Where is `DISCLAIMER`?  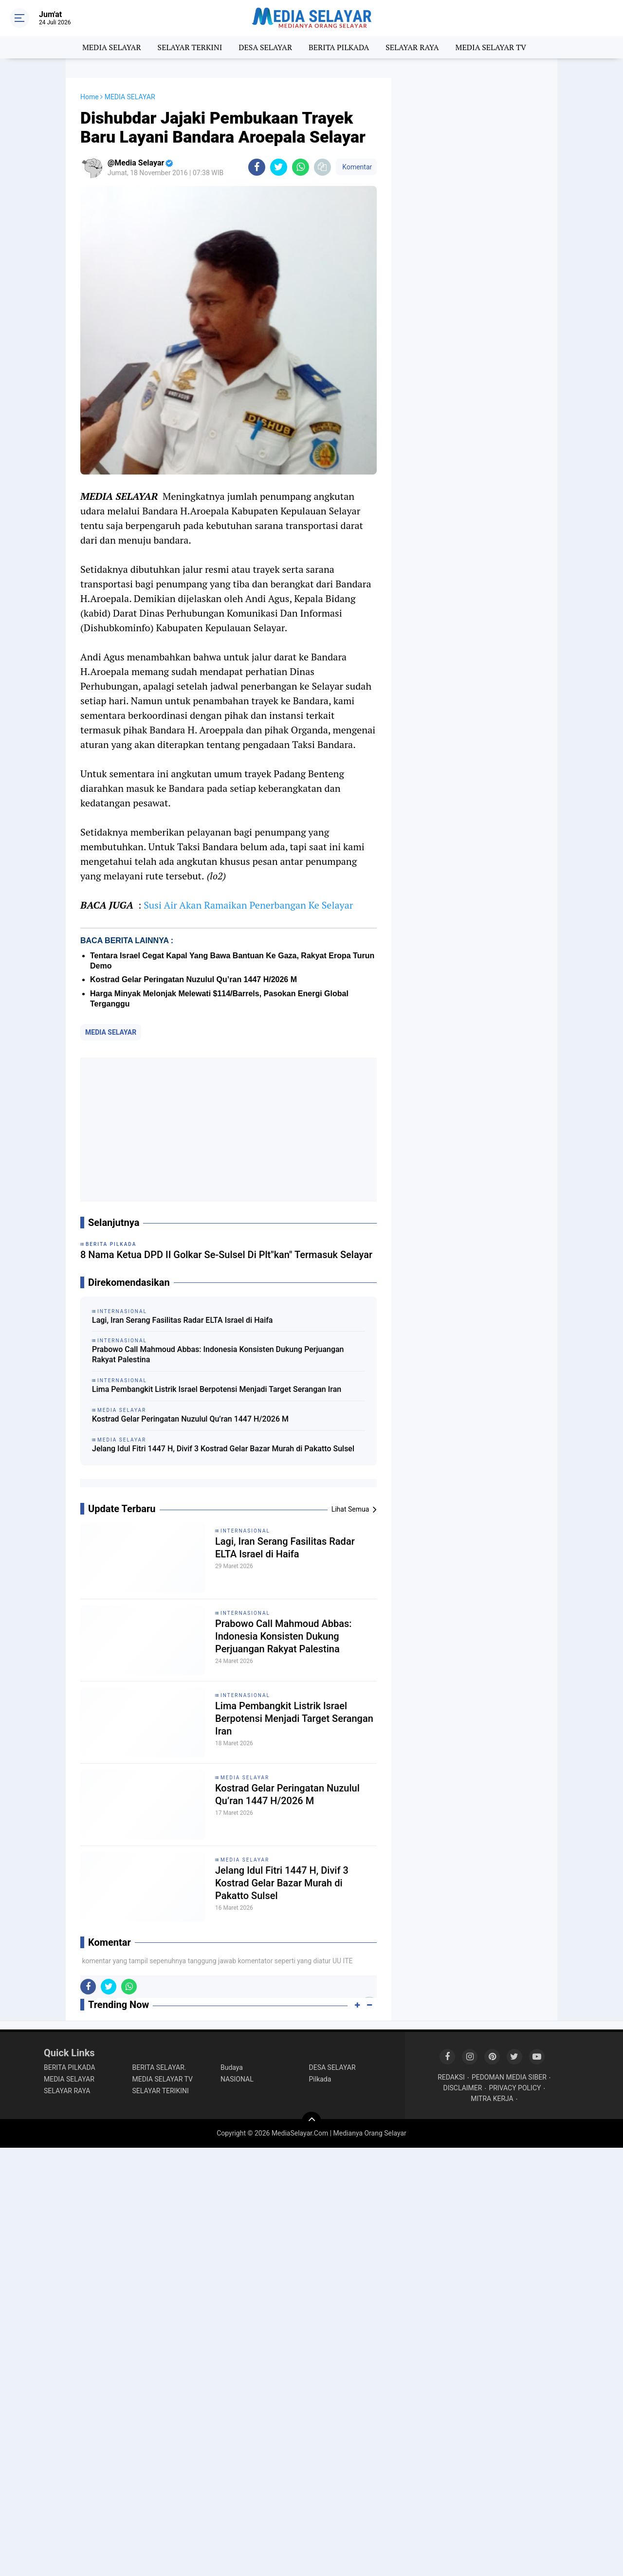 DISCLAIMER is located at coordinates (462, 2088).